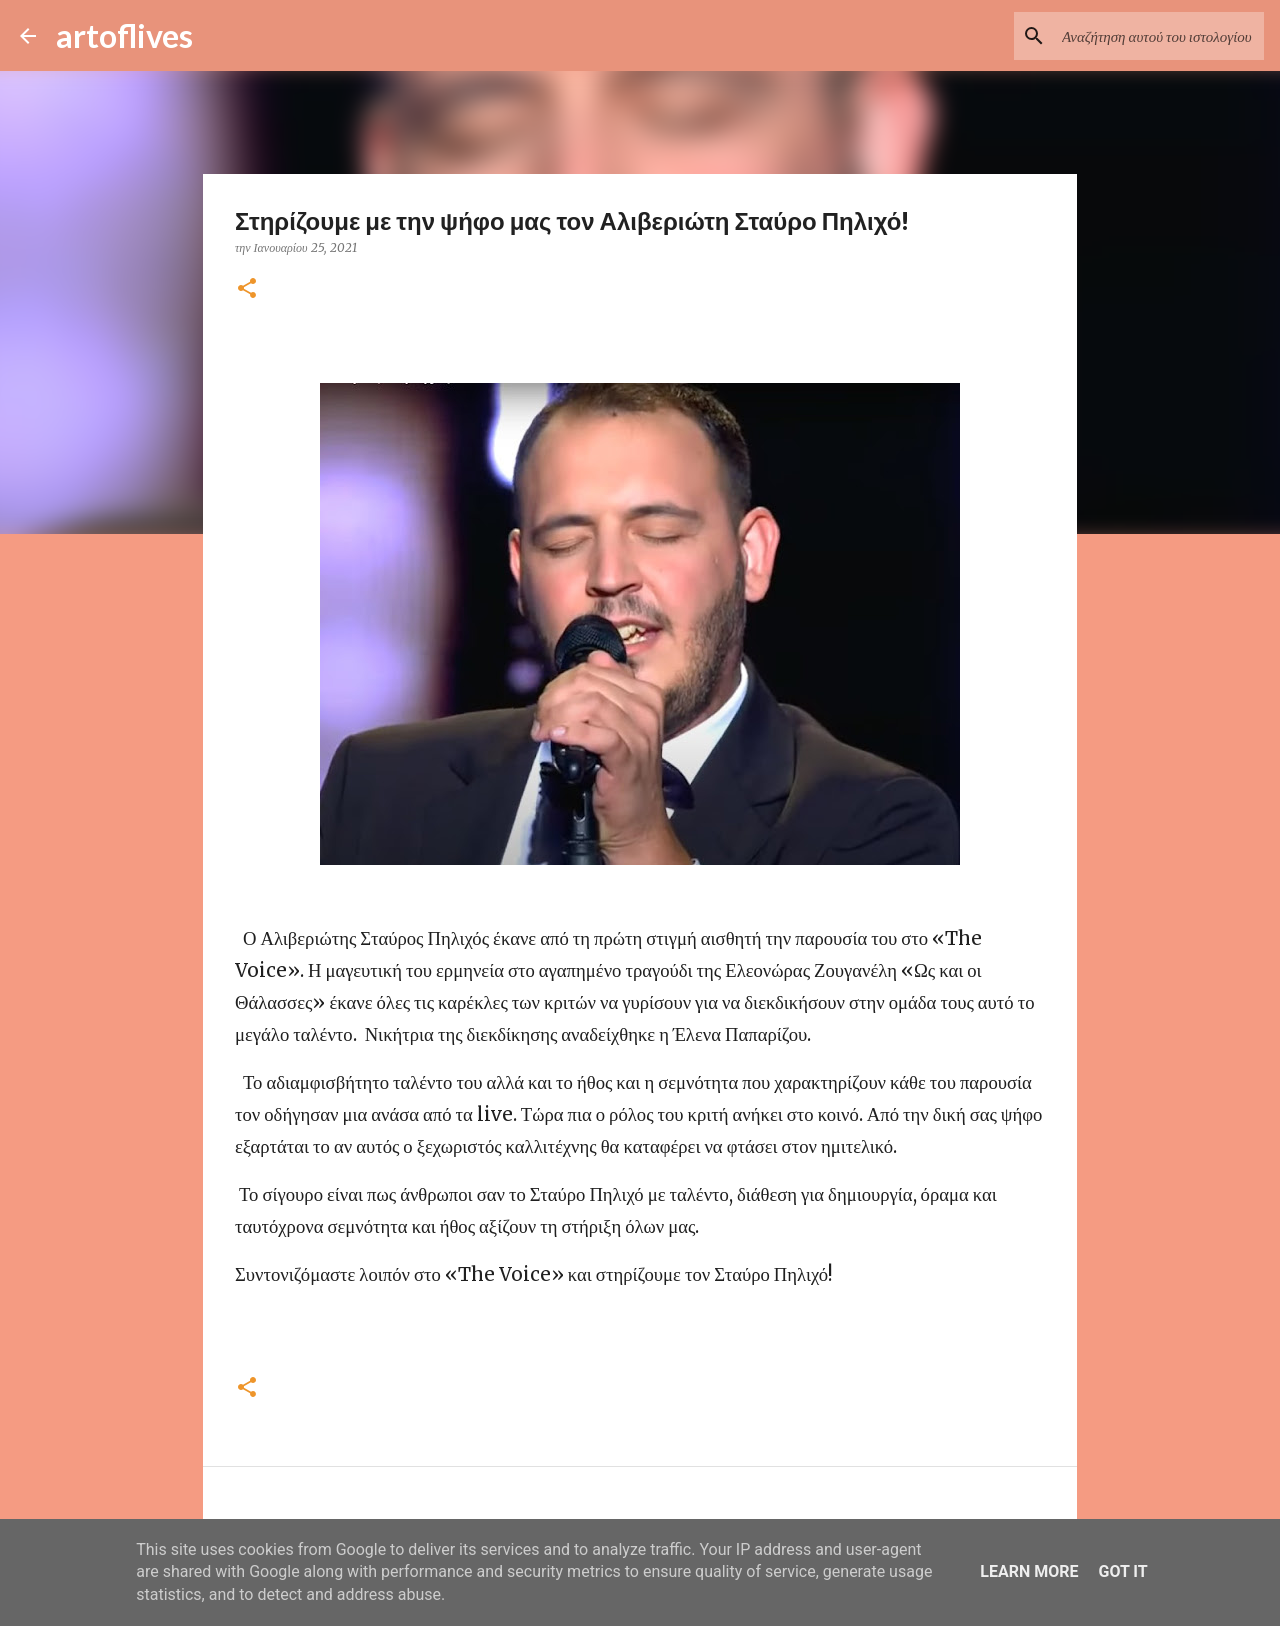 The height and width of the screenshot is (1626, 1280). Describe the element at coordinates (247, 289) in the screenshot. I see `[button]` at that location.